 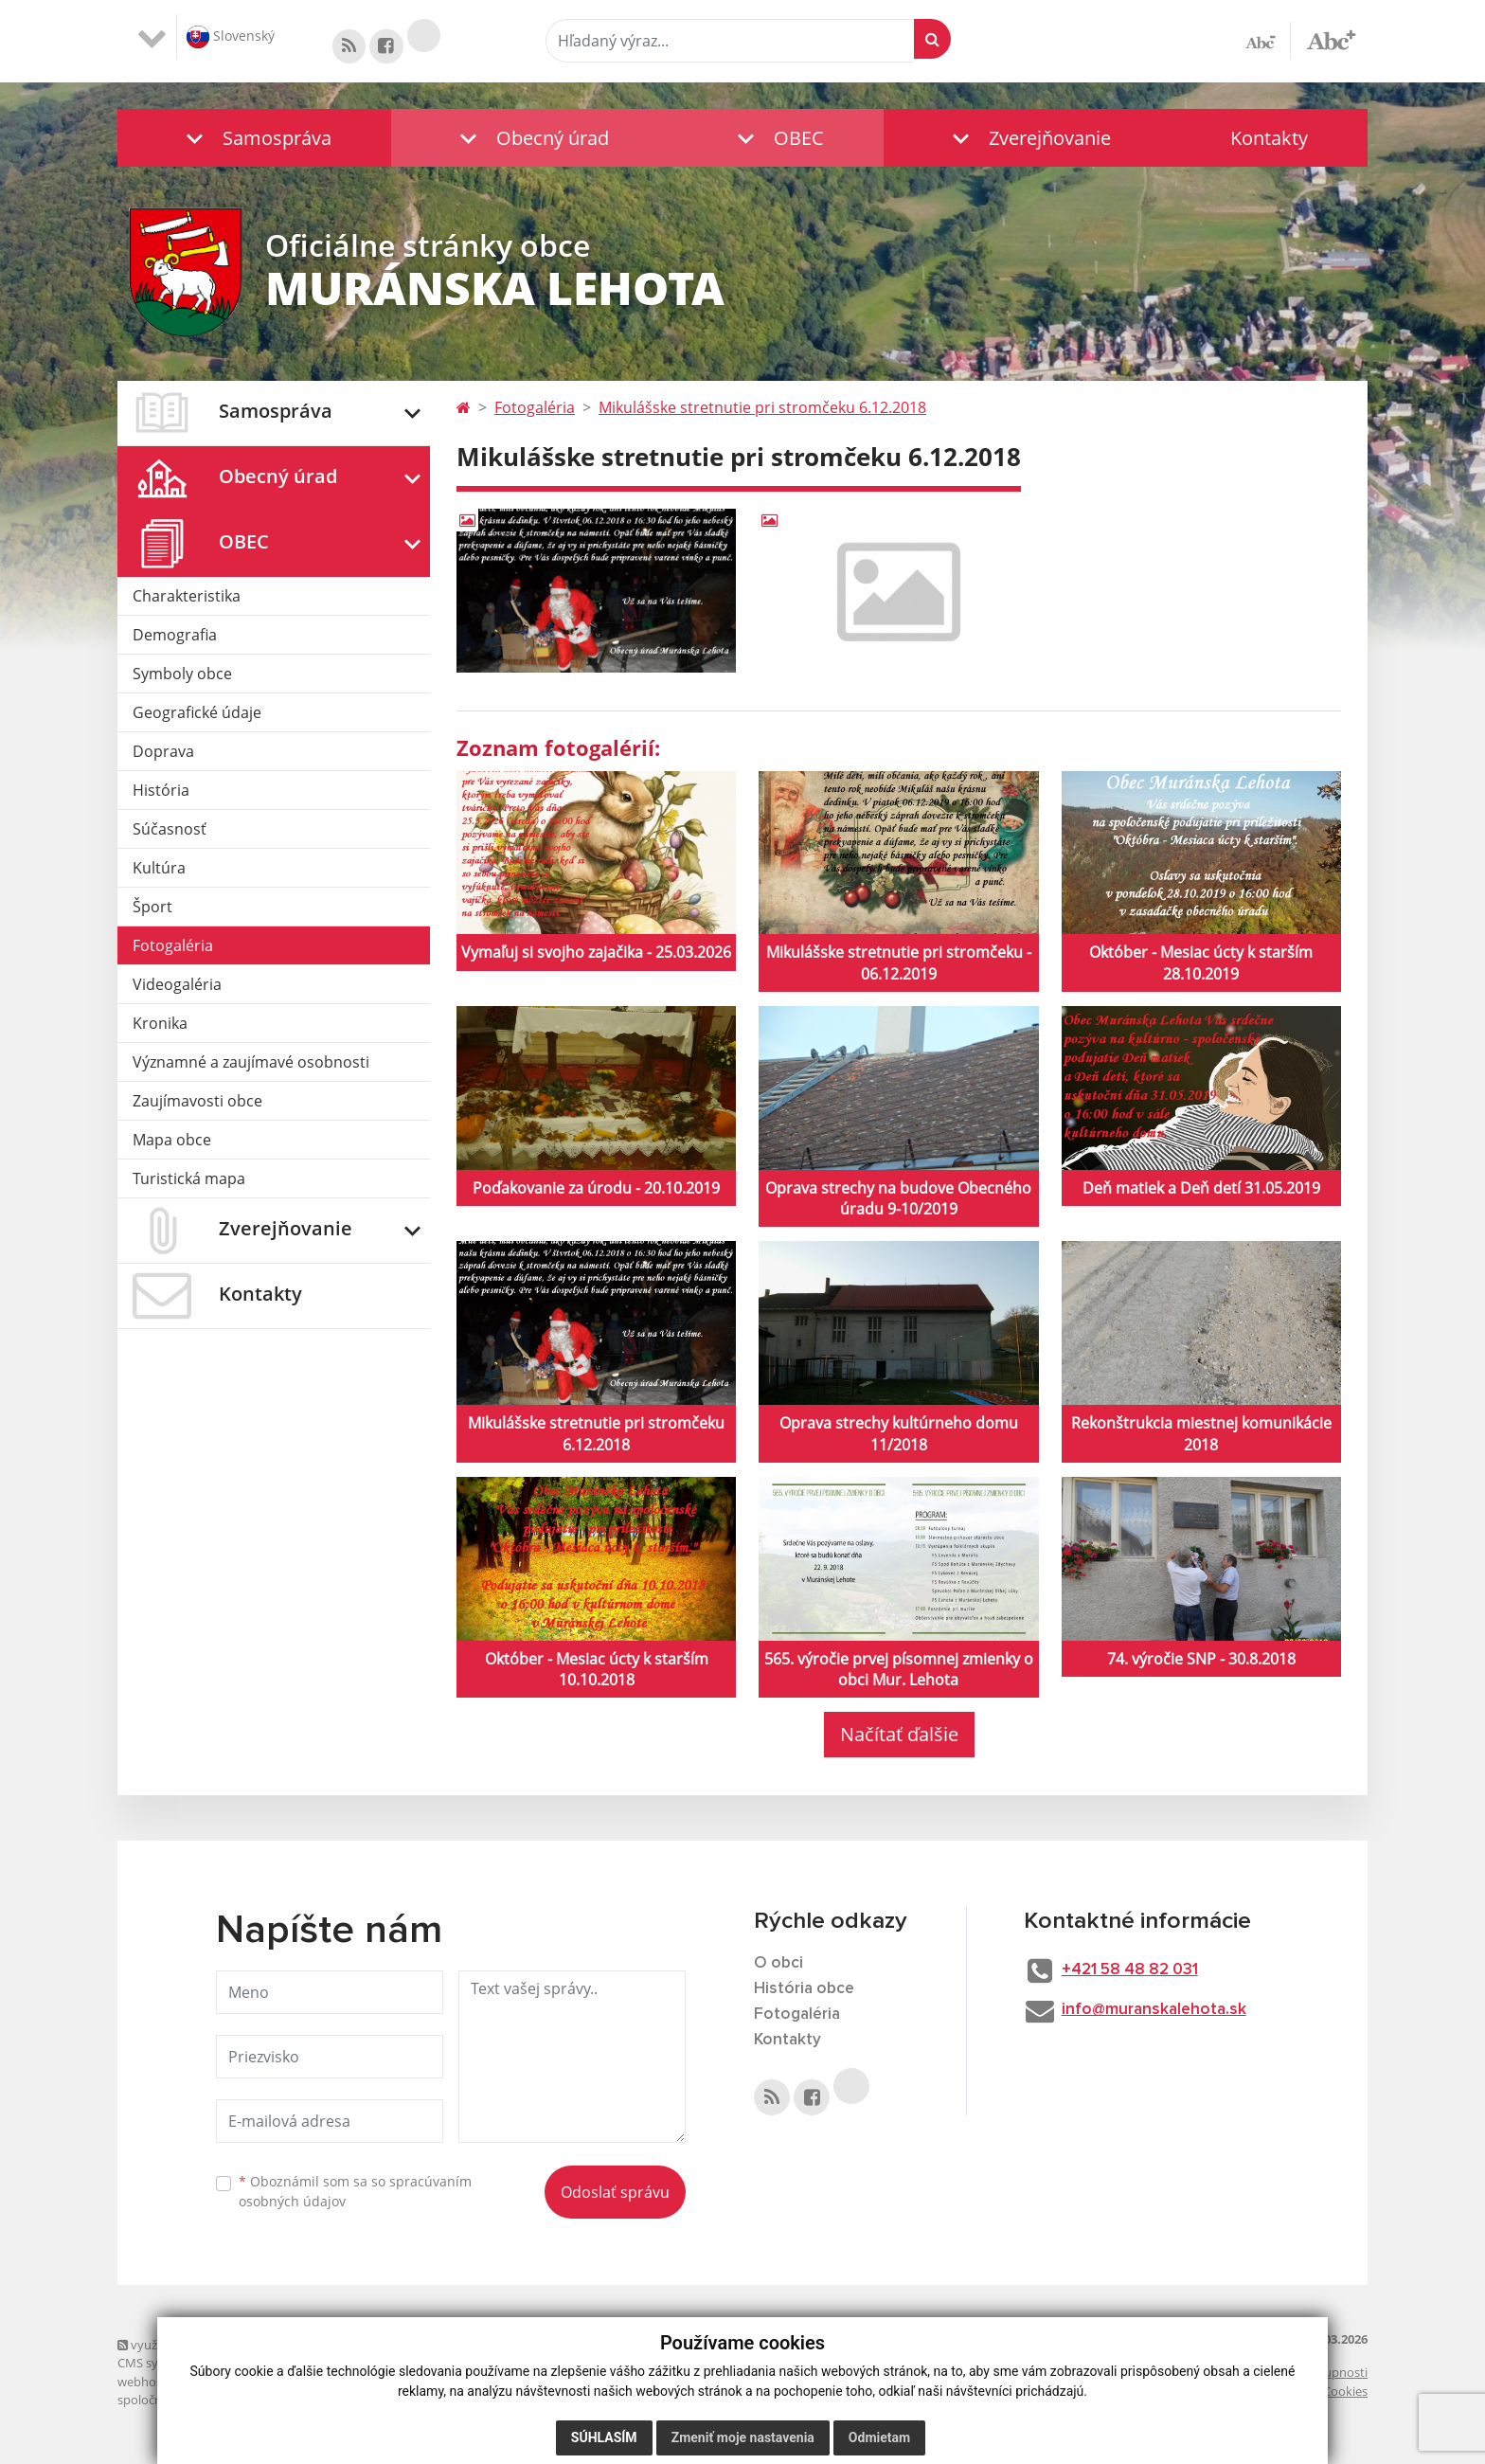 I want to click on Súhlasím [button], so click(x=604, y=2437).